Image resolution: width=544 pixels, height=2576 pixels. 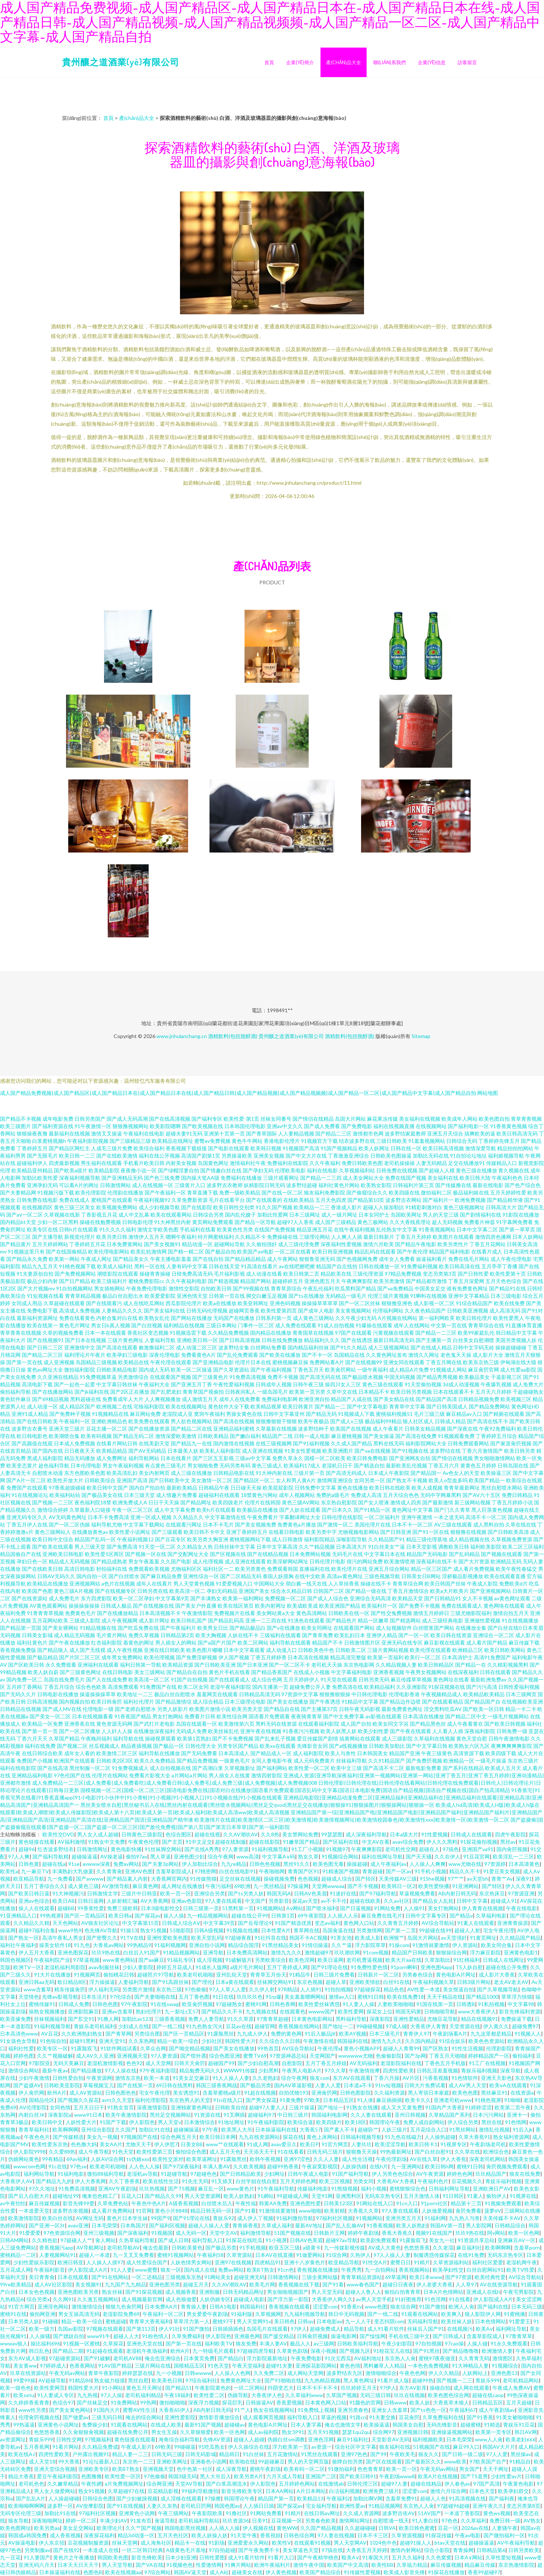 What do you see at coordinates (126, 2491) in the screenshot?
I see `久草超碰97在线` at bounding box center [126, 2491].